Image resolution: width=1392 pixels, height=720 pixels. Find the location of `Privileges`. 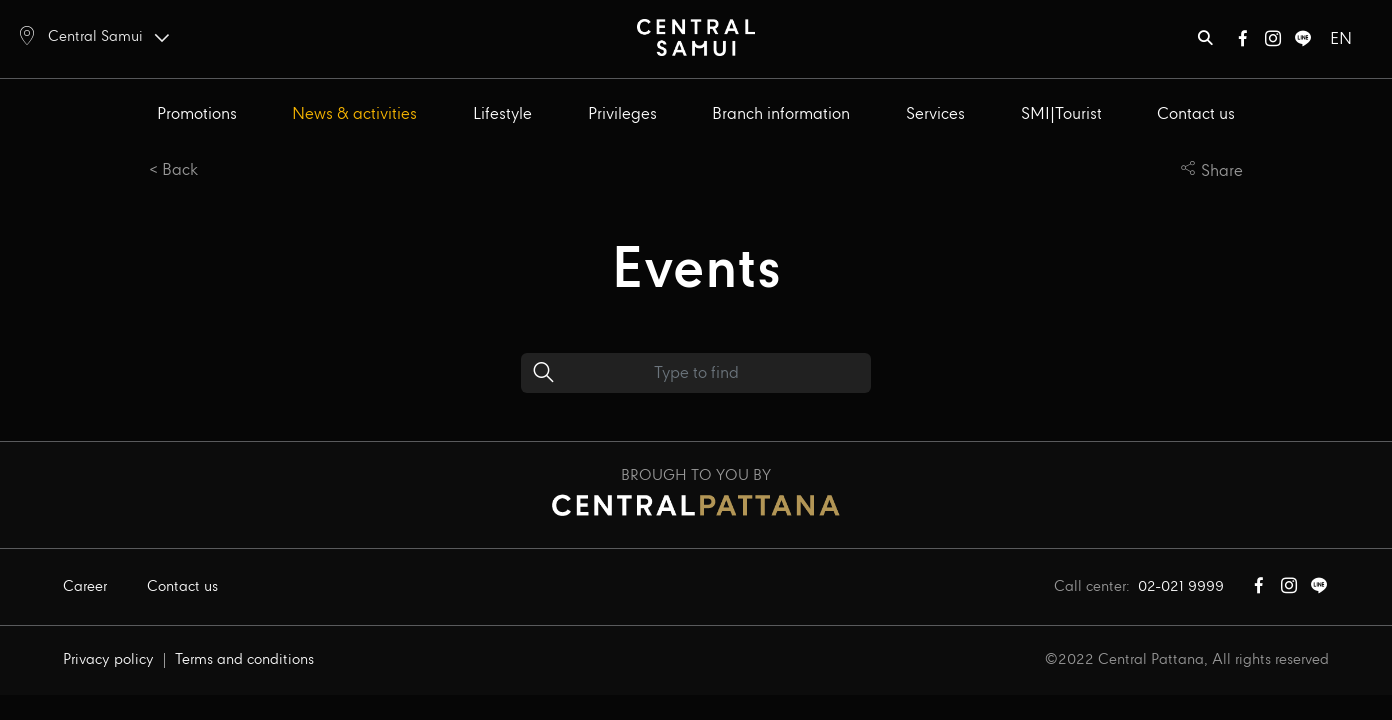

Privileges is located at coordinates (622, 114).